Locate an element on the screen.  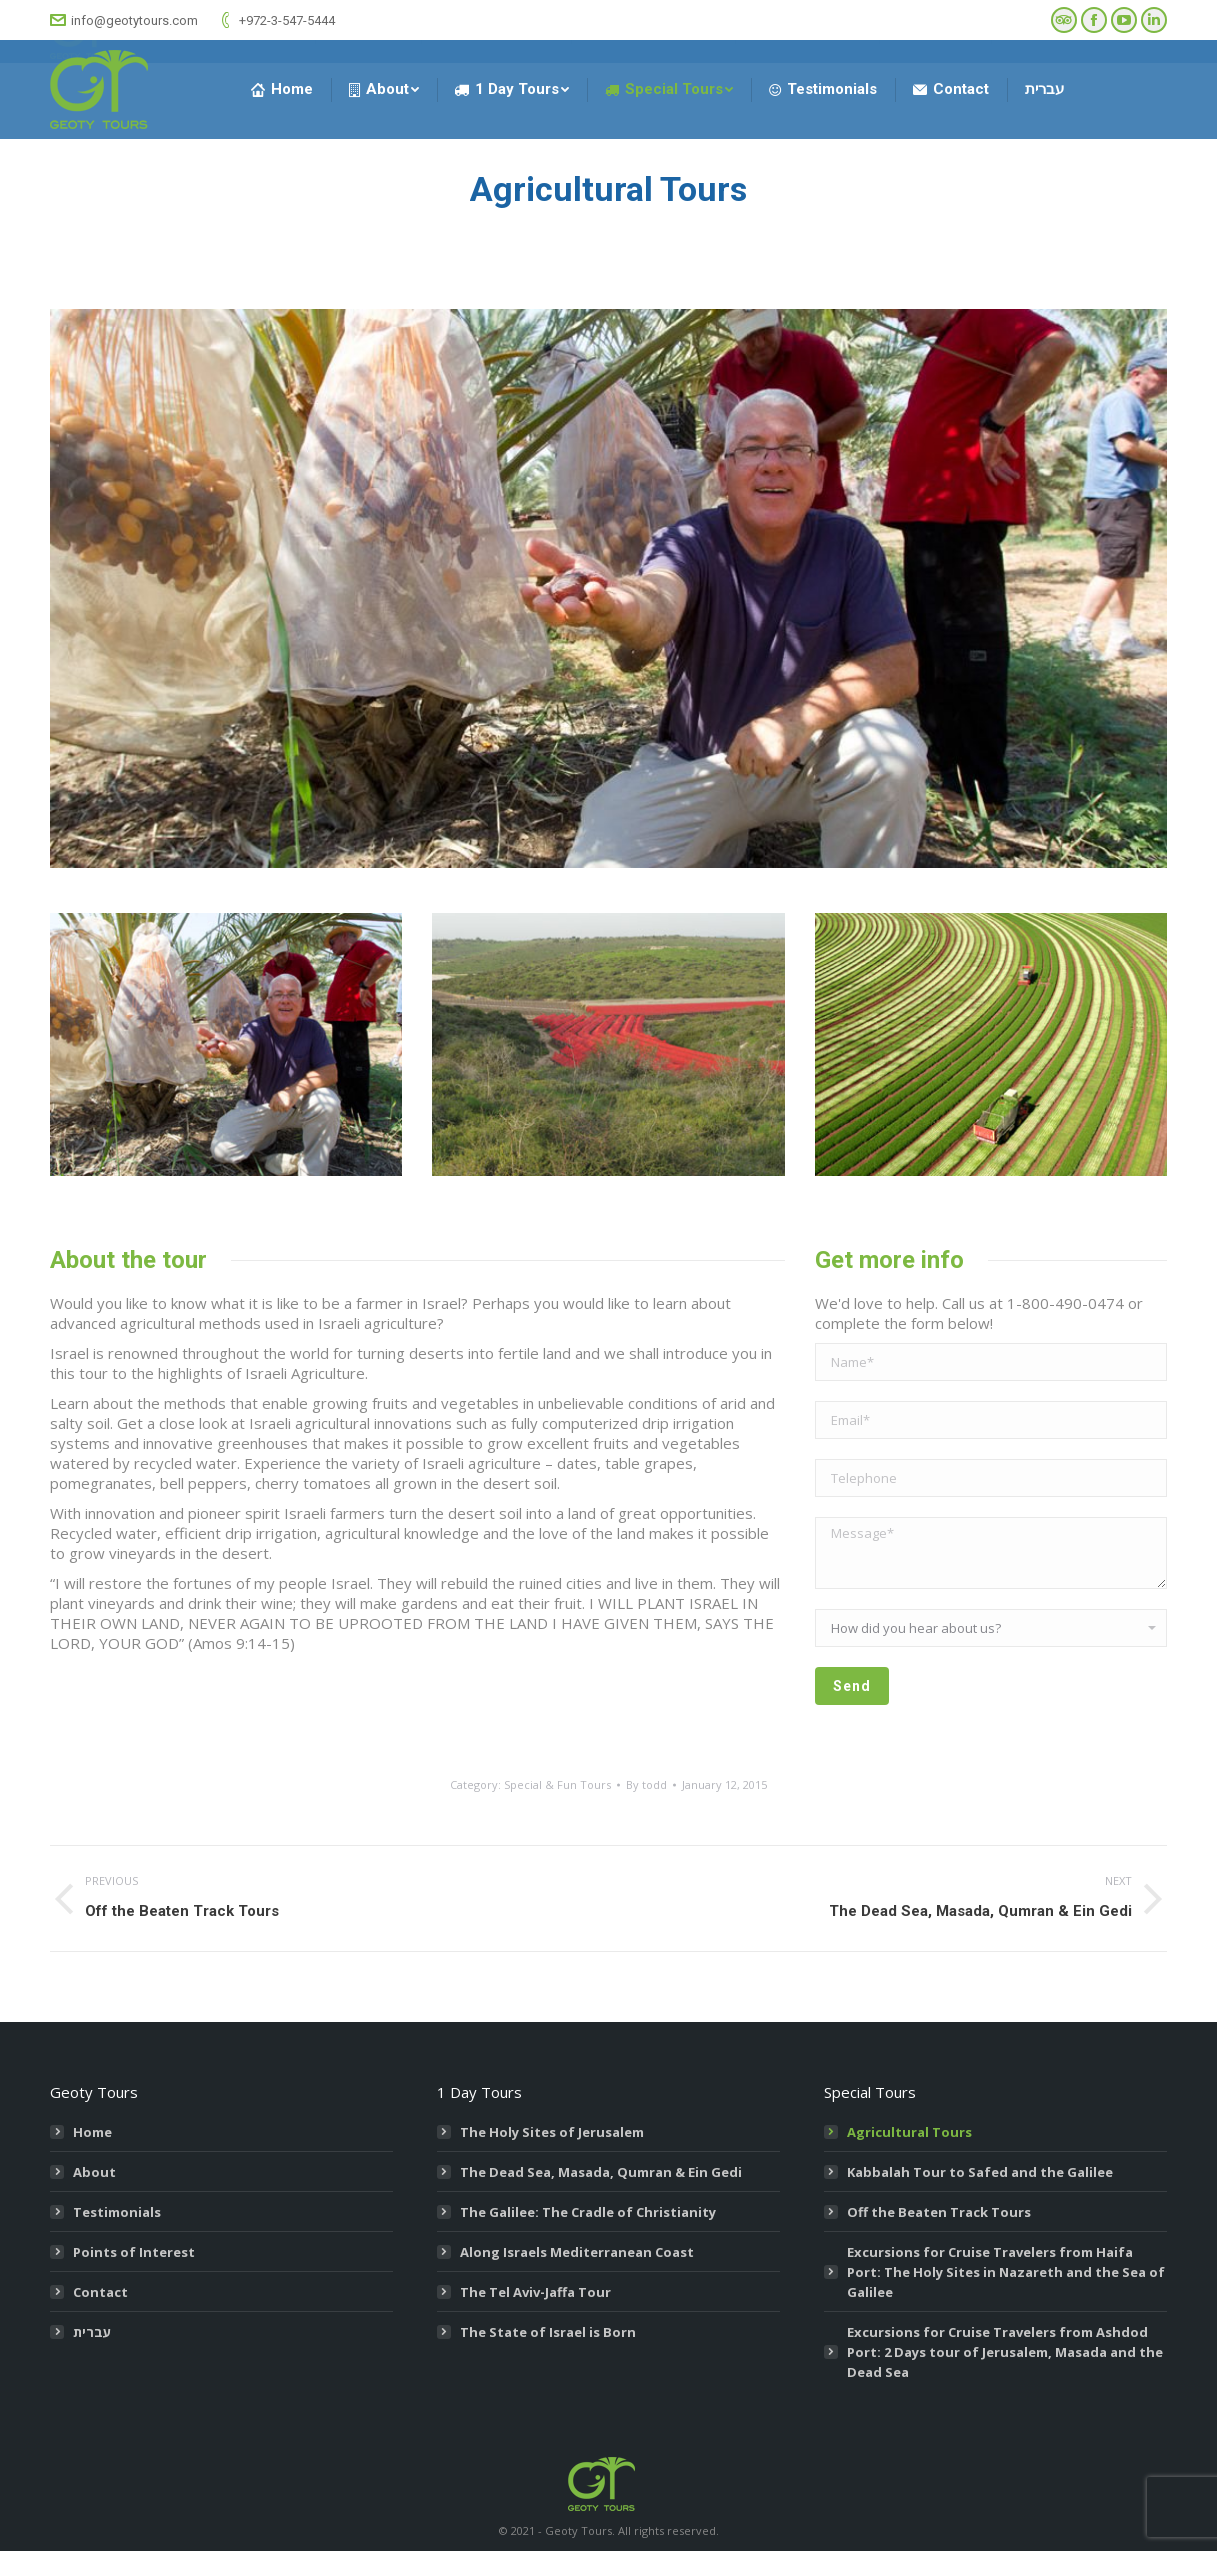
The Dead Sea, Masada, Qumran & Ein Gedi is located at coordinates (601, 2172).